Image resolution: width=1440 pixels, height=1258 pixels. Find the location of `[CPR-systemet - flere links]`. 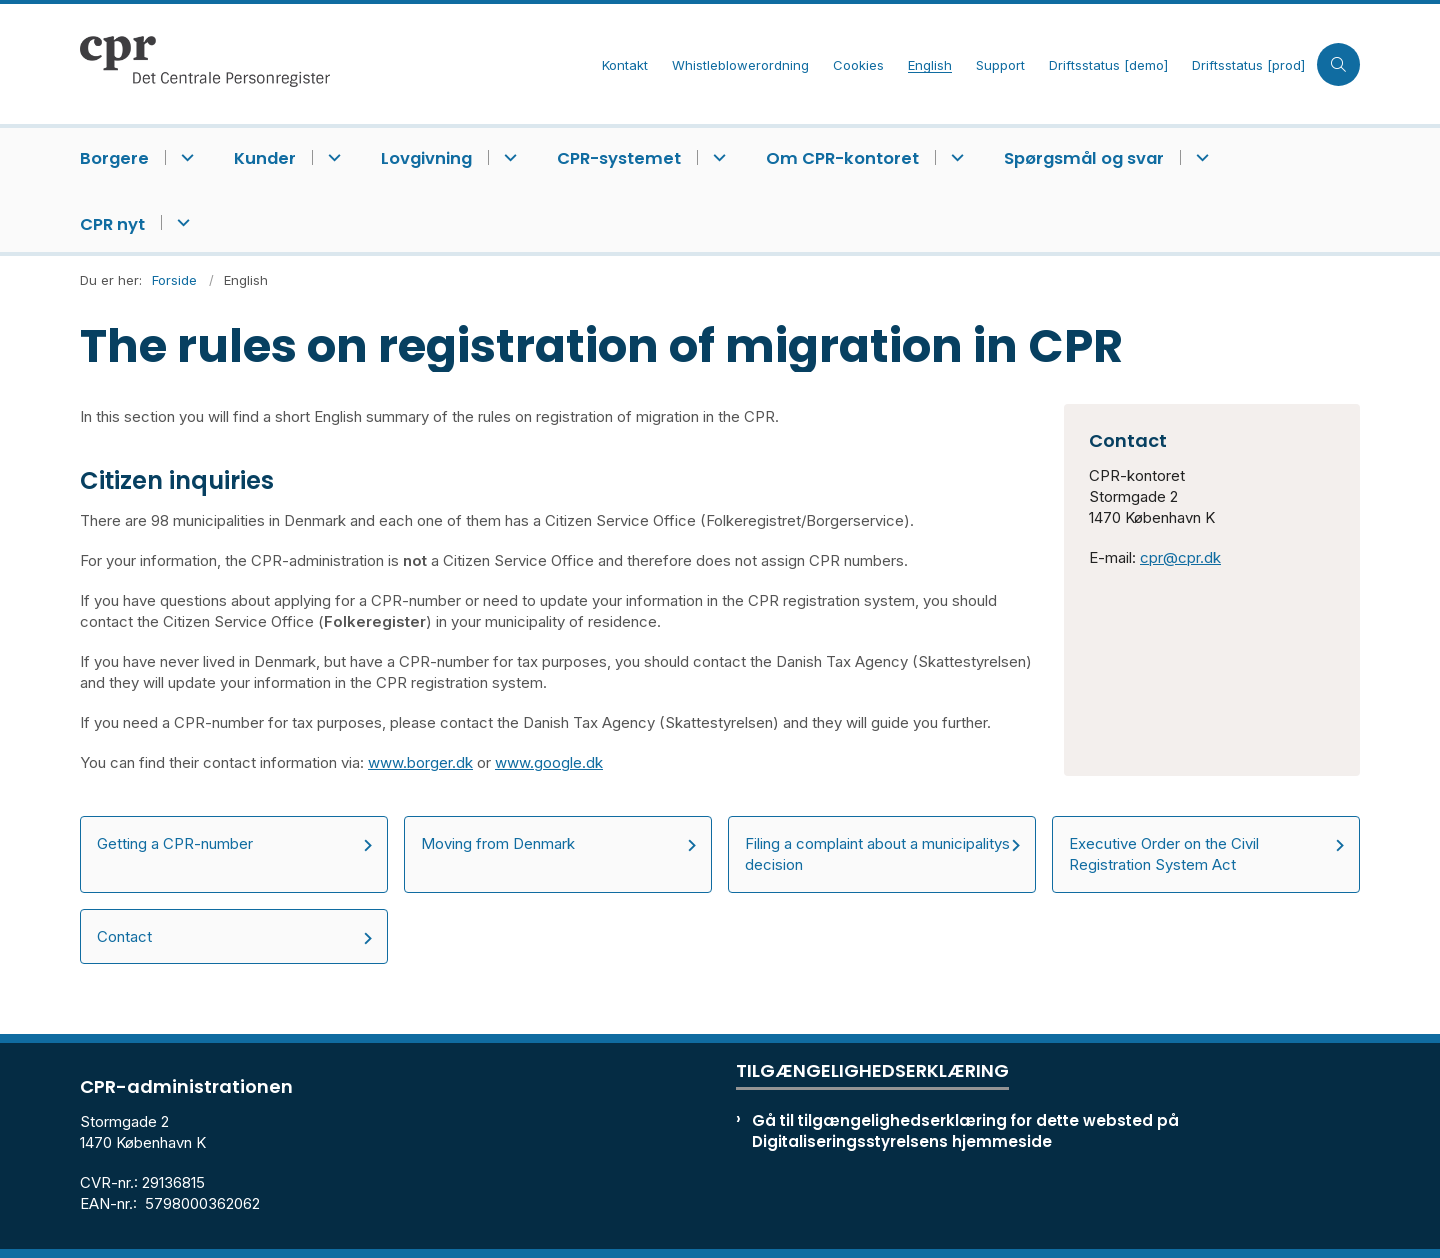

[CPR-systemet - flere links] is located at coordinates (716, 157).